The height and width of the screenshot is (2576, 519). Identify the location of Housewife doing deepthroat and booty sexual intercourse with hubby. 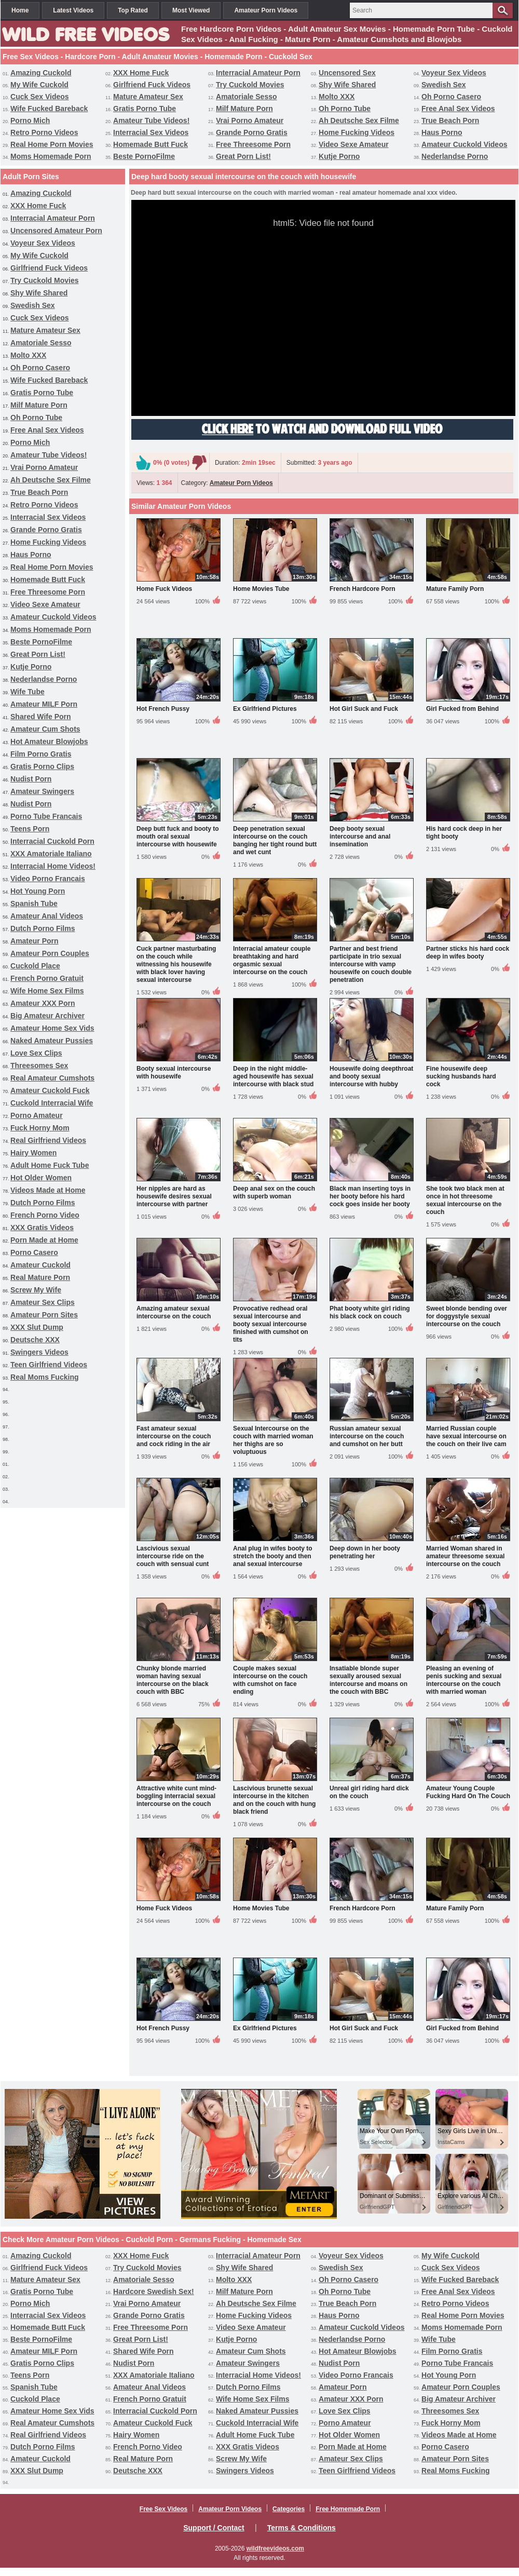
(371, 1076).